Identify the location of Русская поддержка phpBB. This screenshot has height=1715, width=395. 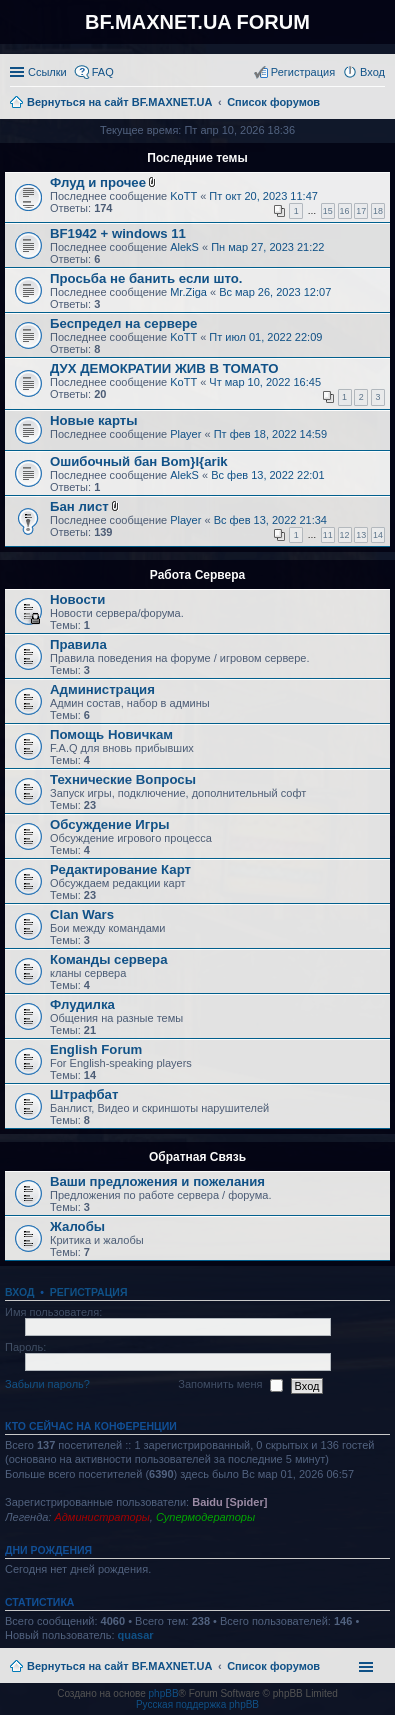
(197, 1704).